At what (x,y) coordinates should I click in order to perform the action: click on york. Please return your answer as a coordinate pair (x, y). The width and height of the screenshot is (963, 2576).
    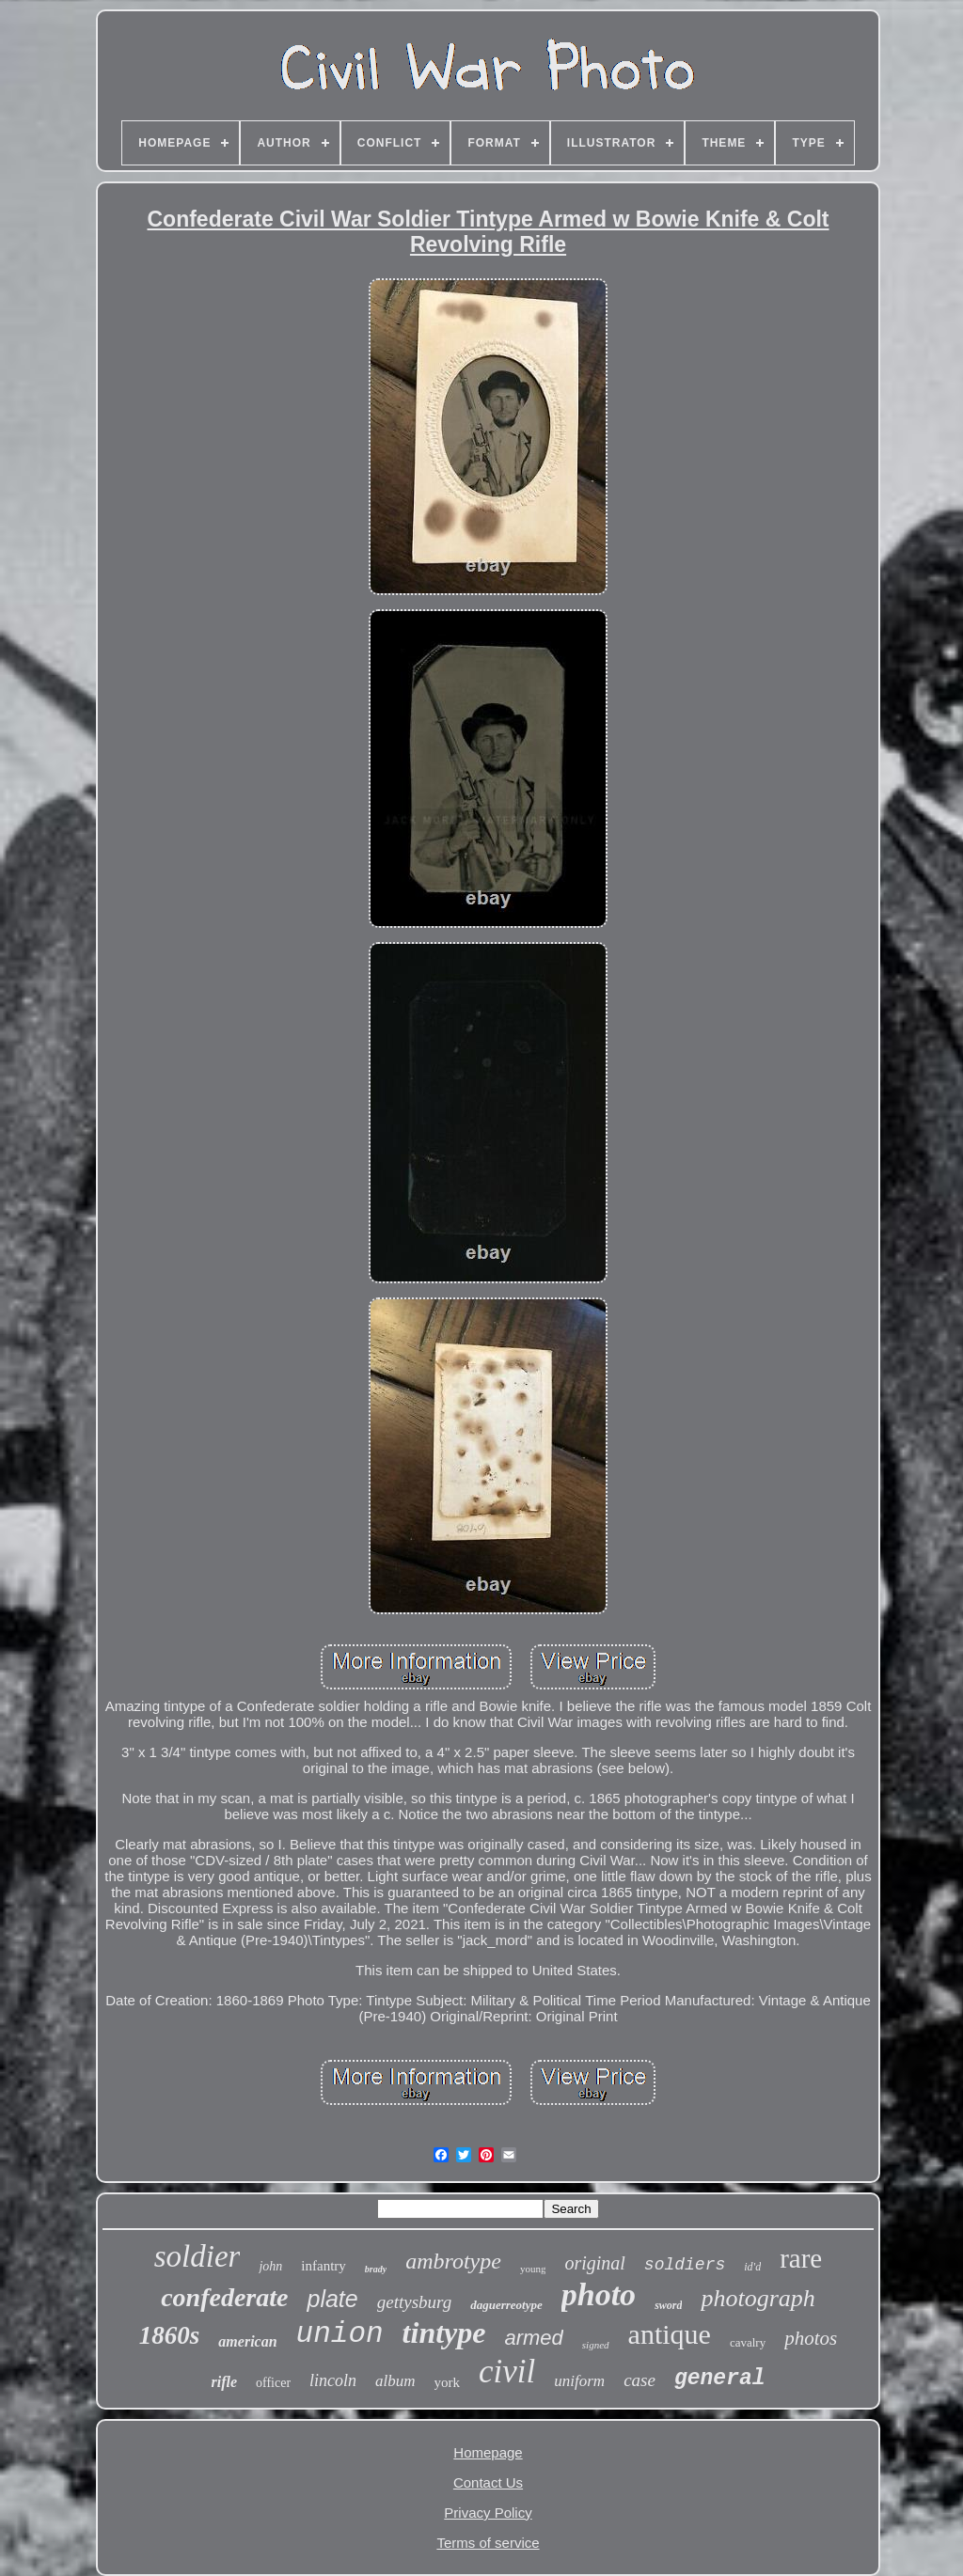
    Looking at the image, I should click on (447, 2382).